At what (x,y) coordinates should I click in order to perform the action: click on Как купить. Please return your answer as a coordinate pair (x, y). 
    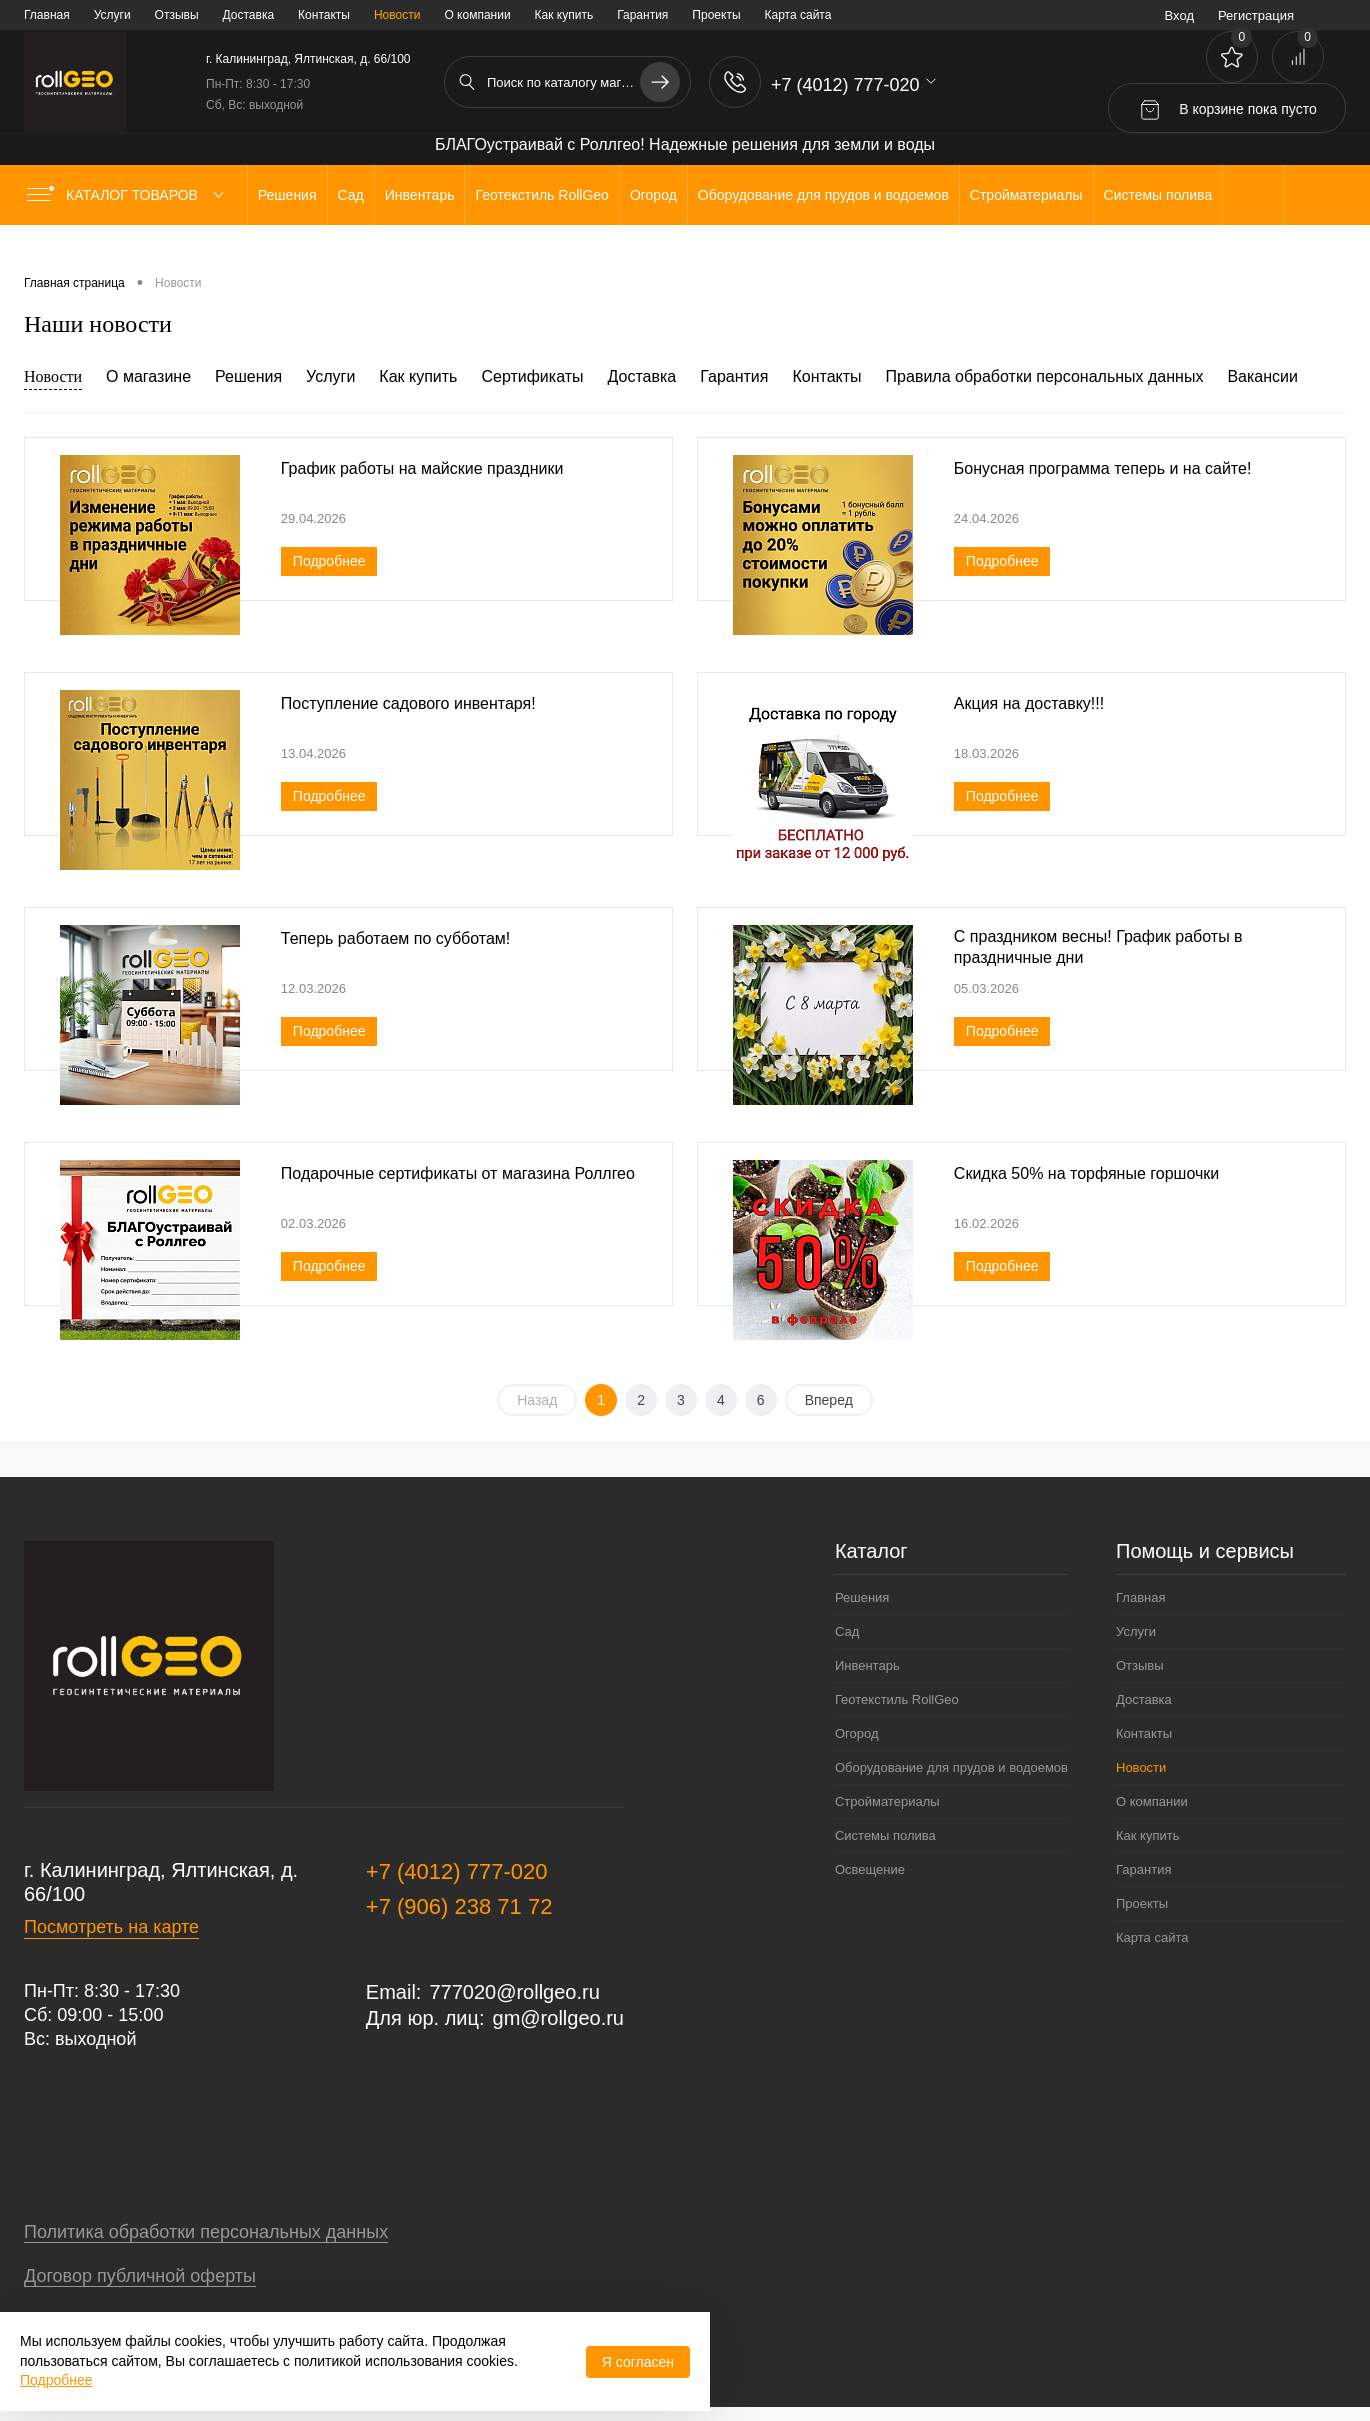
    Looking at the image, I should click on (564, 15).